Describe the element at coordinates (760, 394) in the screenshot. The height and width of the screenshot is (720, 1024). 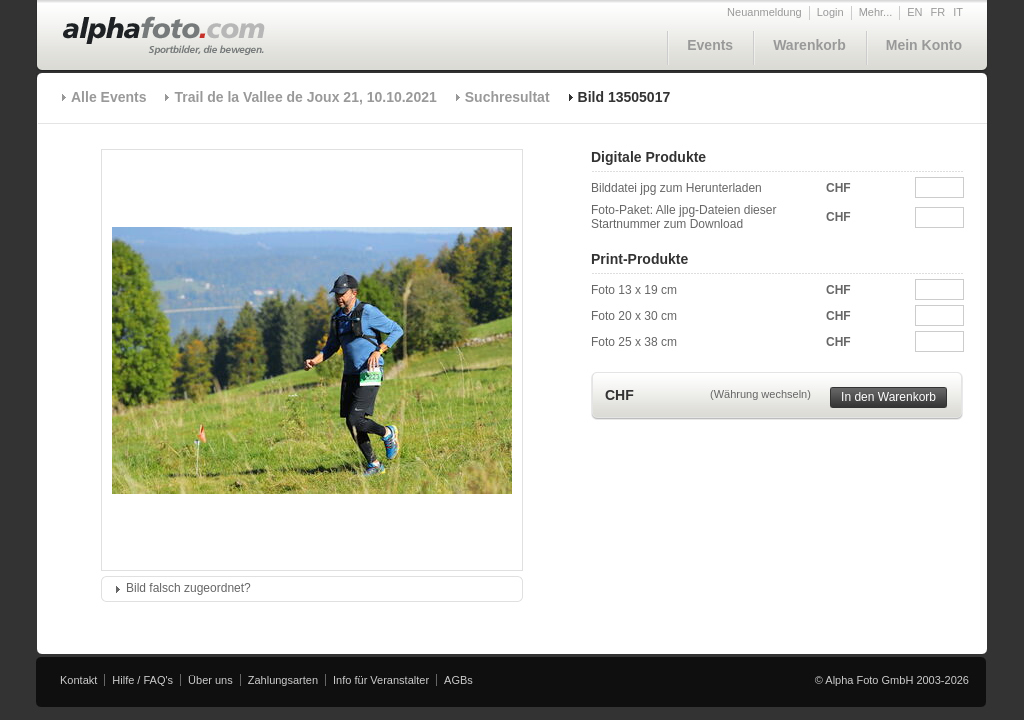
I see `(Währung wechseln)` at that location.